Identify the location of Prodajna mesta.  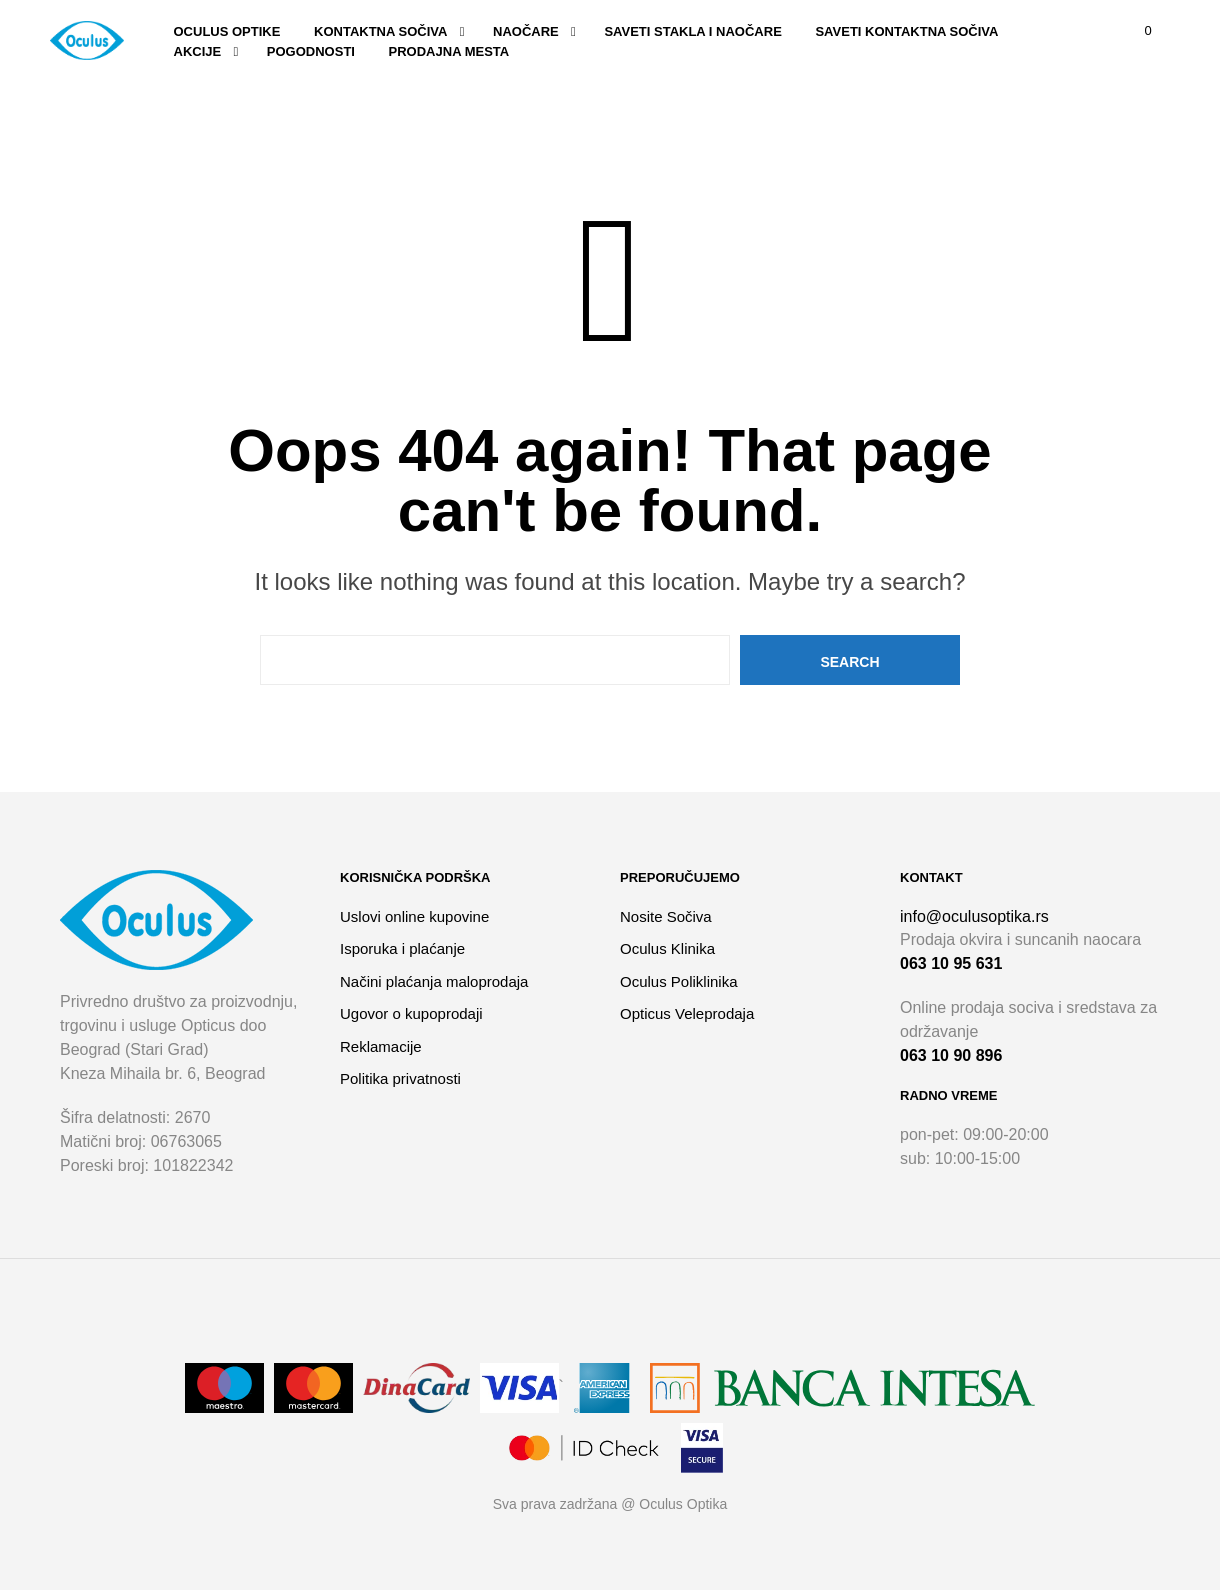
(449, 51).